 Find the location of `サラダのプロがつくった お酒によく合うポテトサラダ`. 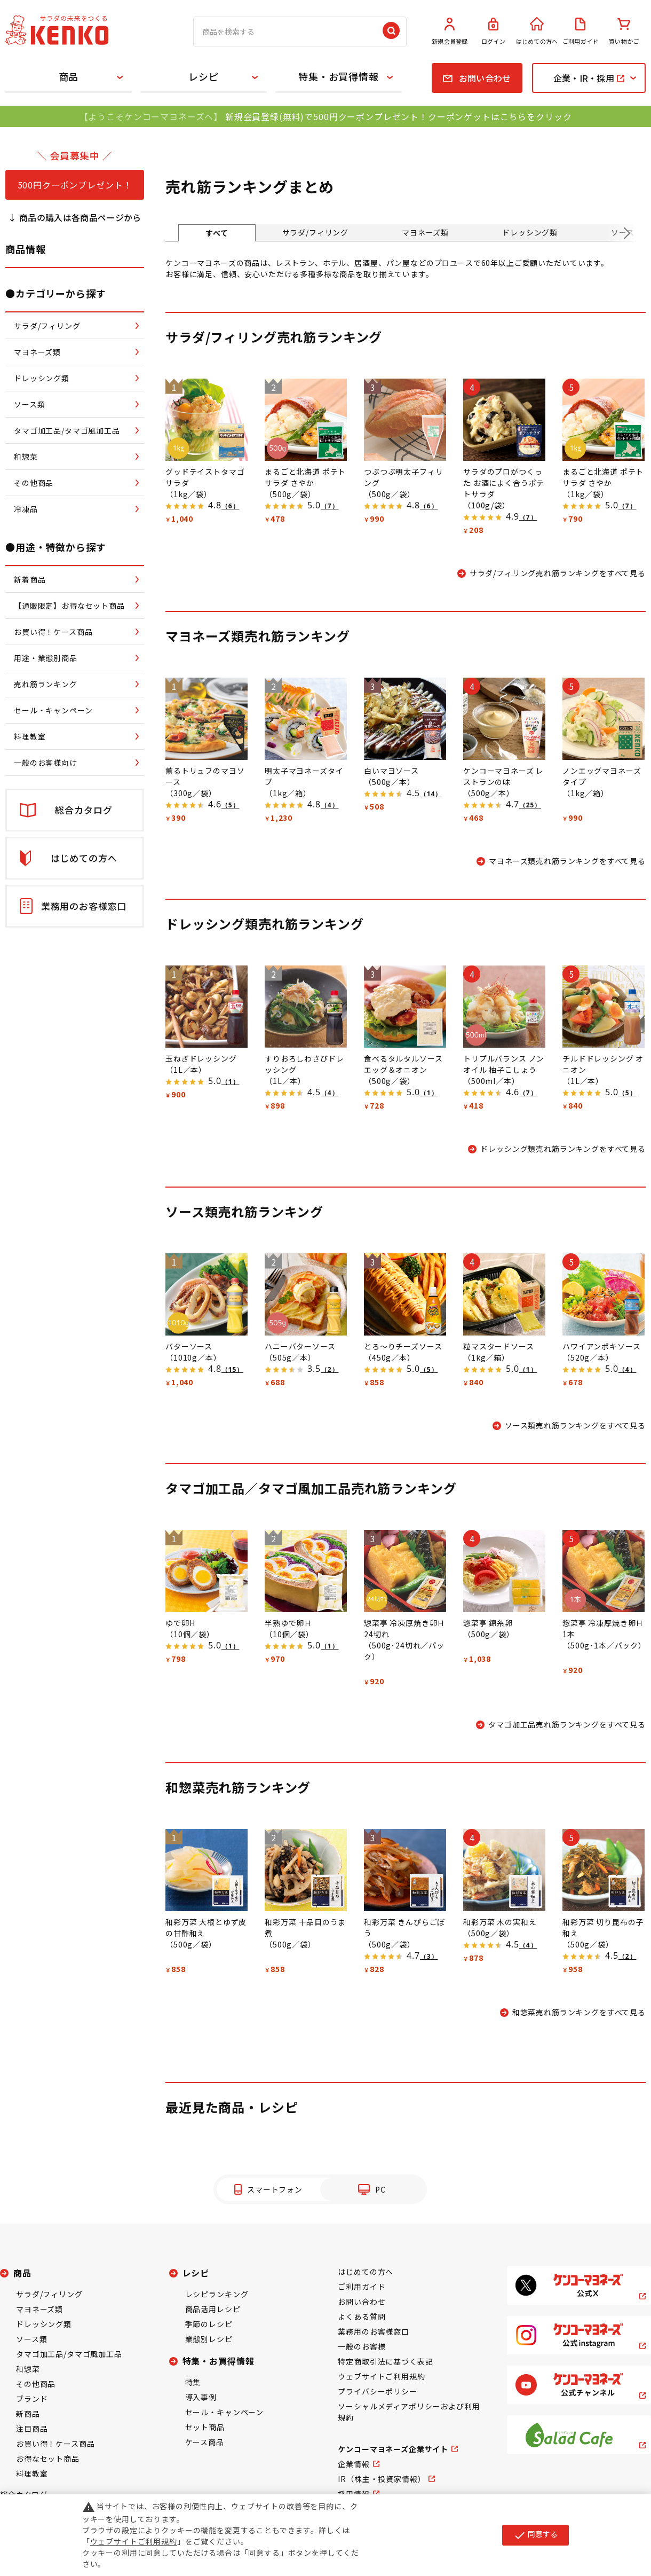

サラダのプロがつくった お酒によく合うポテトサラダ is located at coordinates (503, 482).